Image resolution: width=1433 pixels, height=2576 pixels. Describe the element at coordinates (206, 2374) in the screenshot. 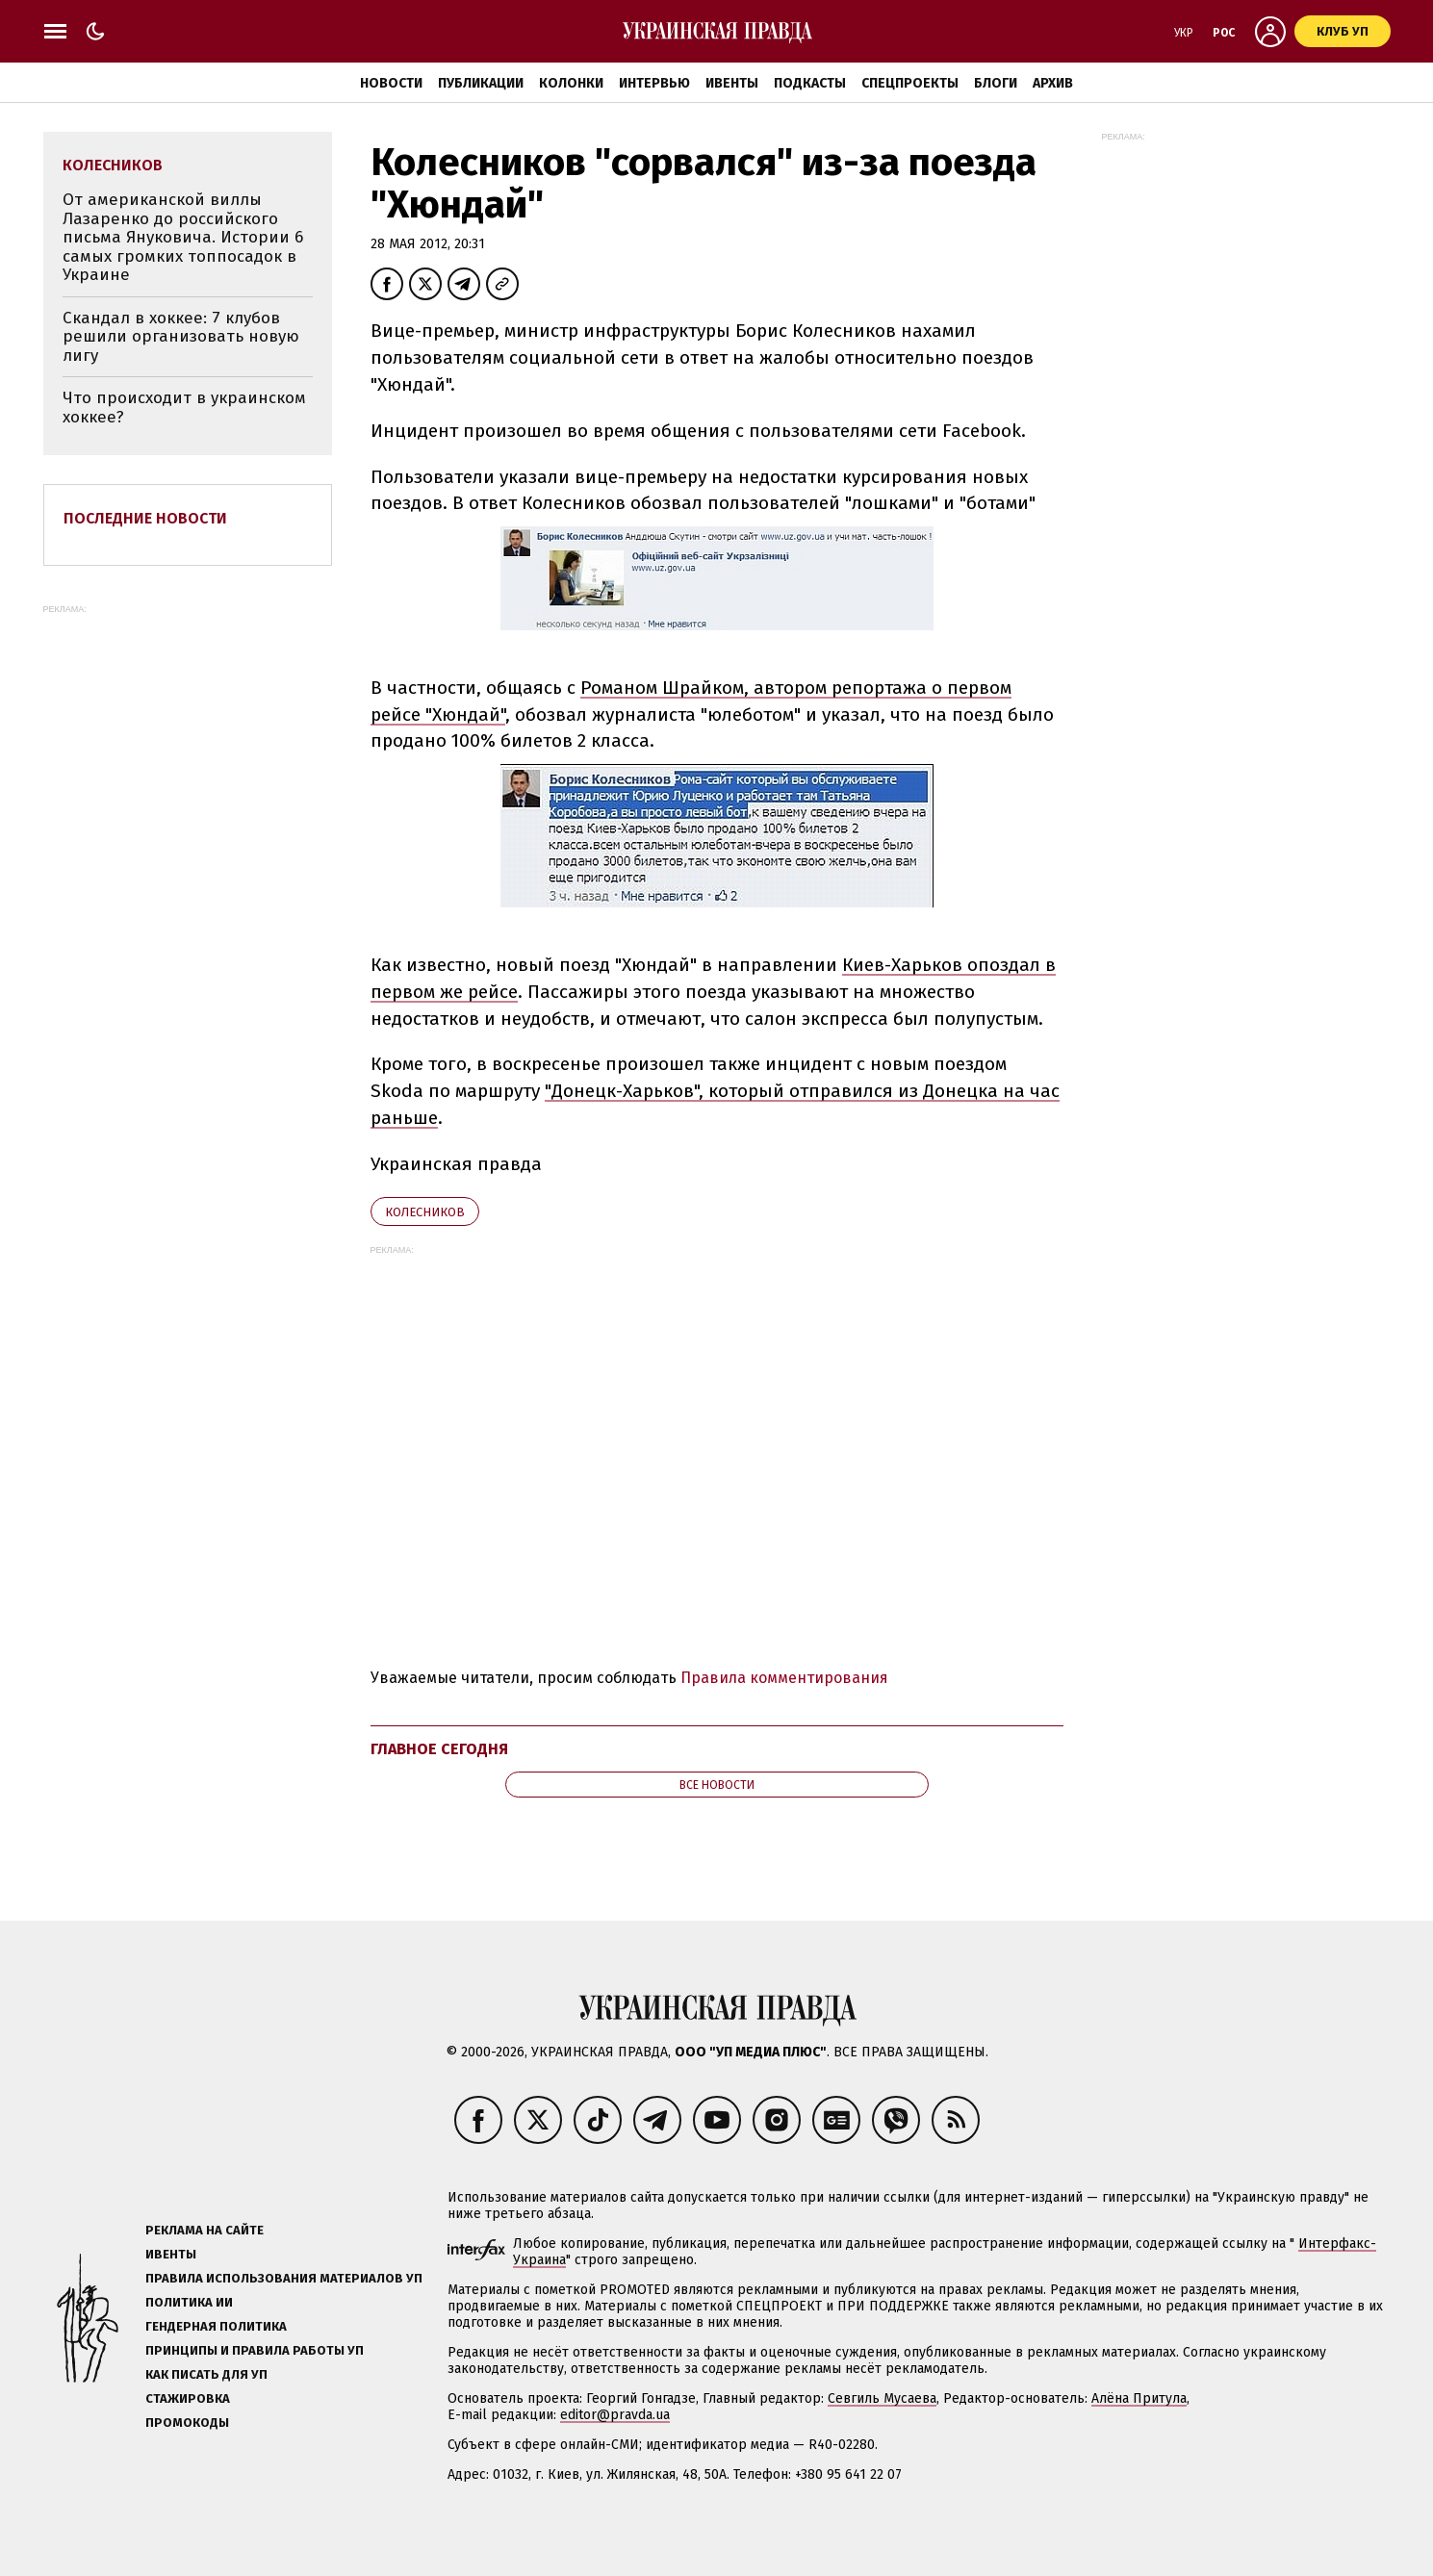

I see `Как писать для УП` at that location.